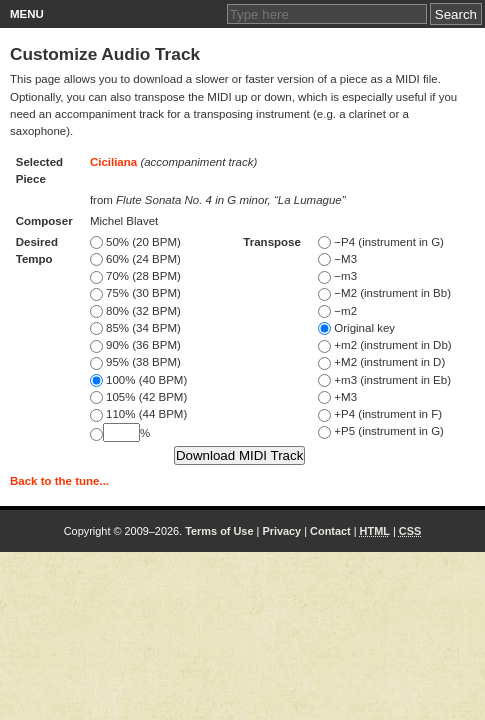 This screenshot has height=720, width=485. What do you see at coordinates (135, 242) in the screenshot?
I see `50% (20 BPM)` at bounding box center [135, 242].